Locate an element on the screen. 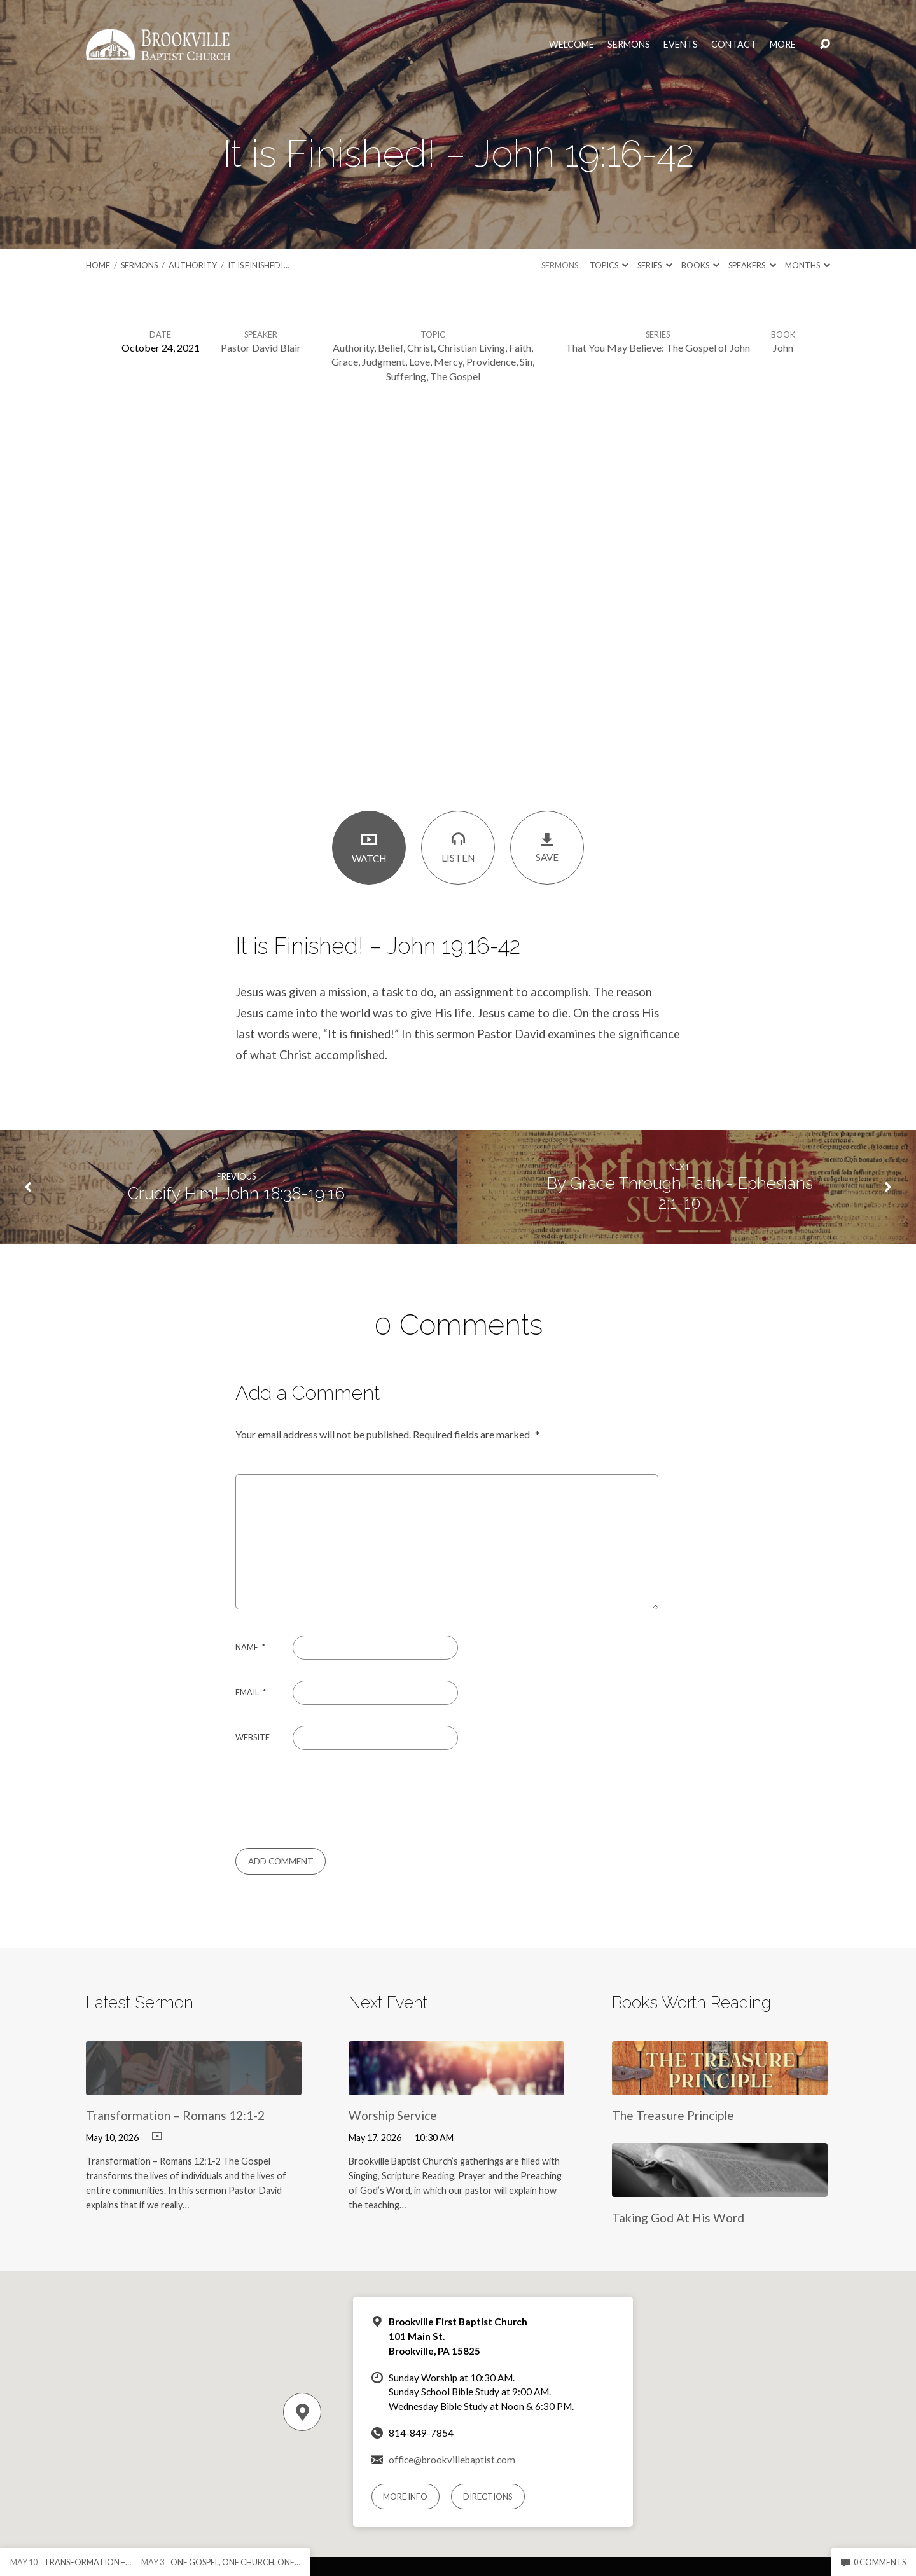  Mercy is located at coordinates (448, 361).